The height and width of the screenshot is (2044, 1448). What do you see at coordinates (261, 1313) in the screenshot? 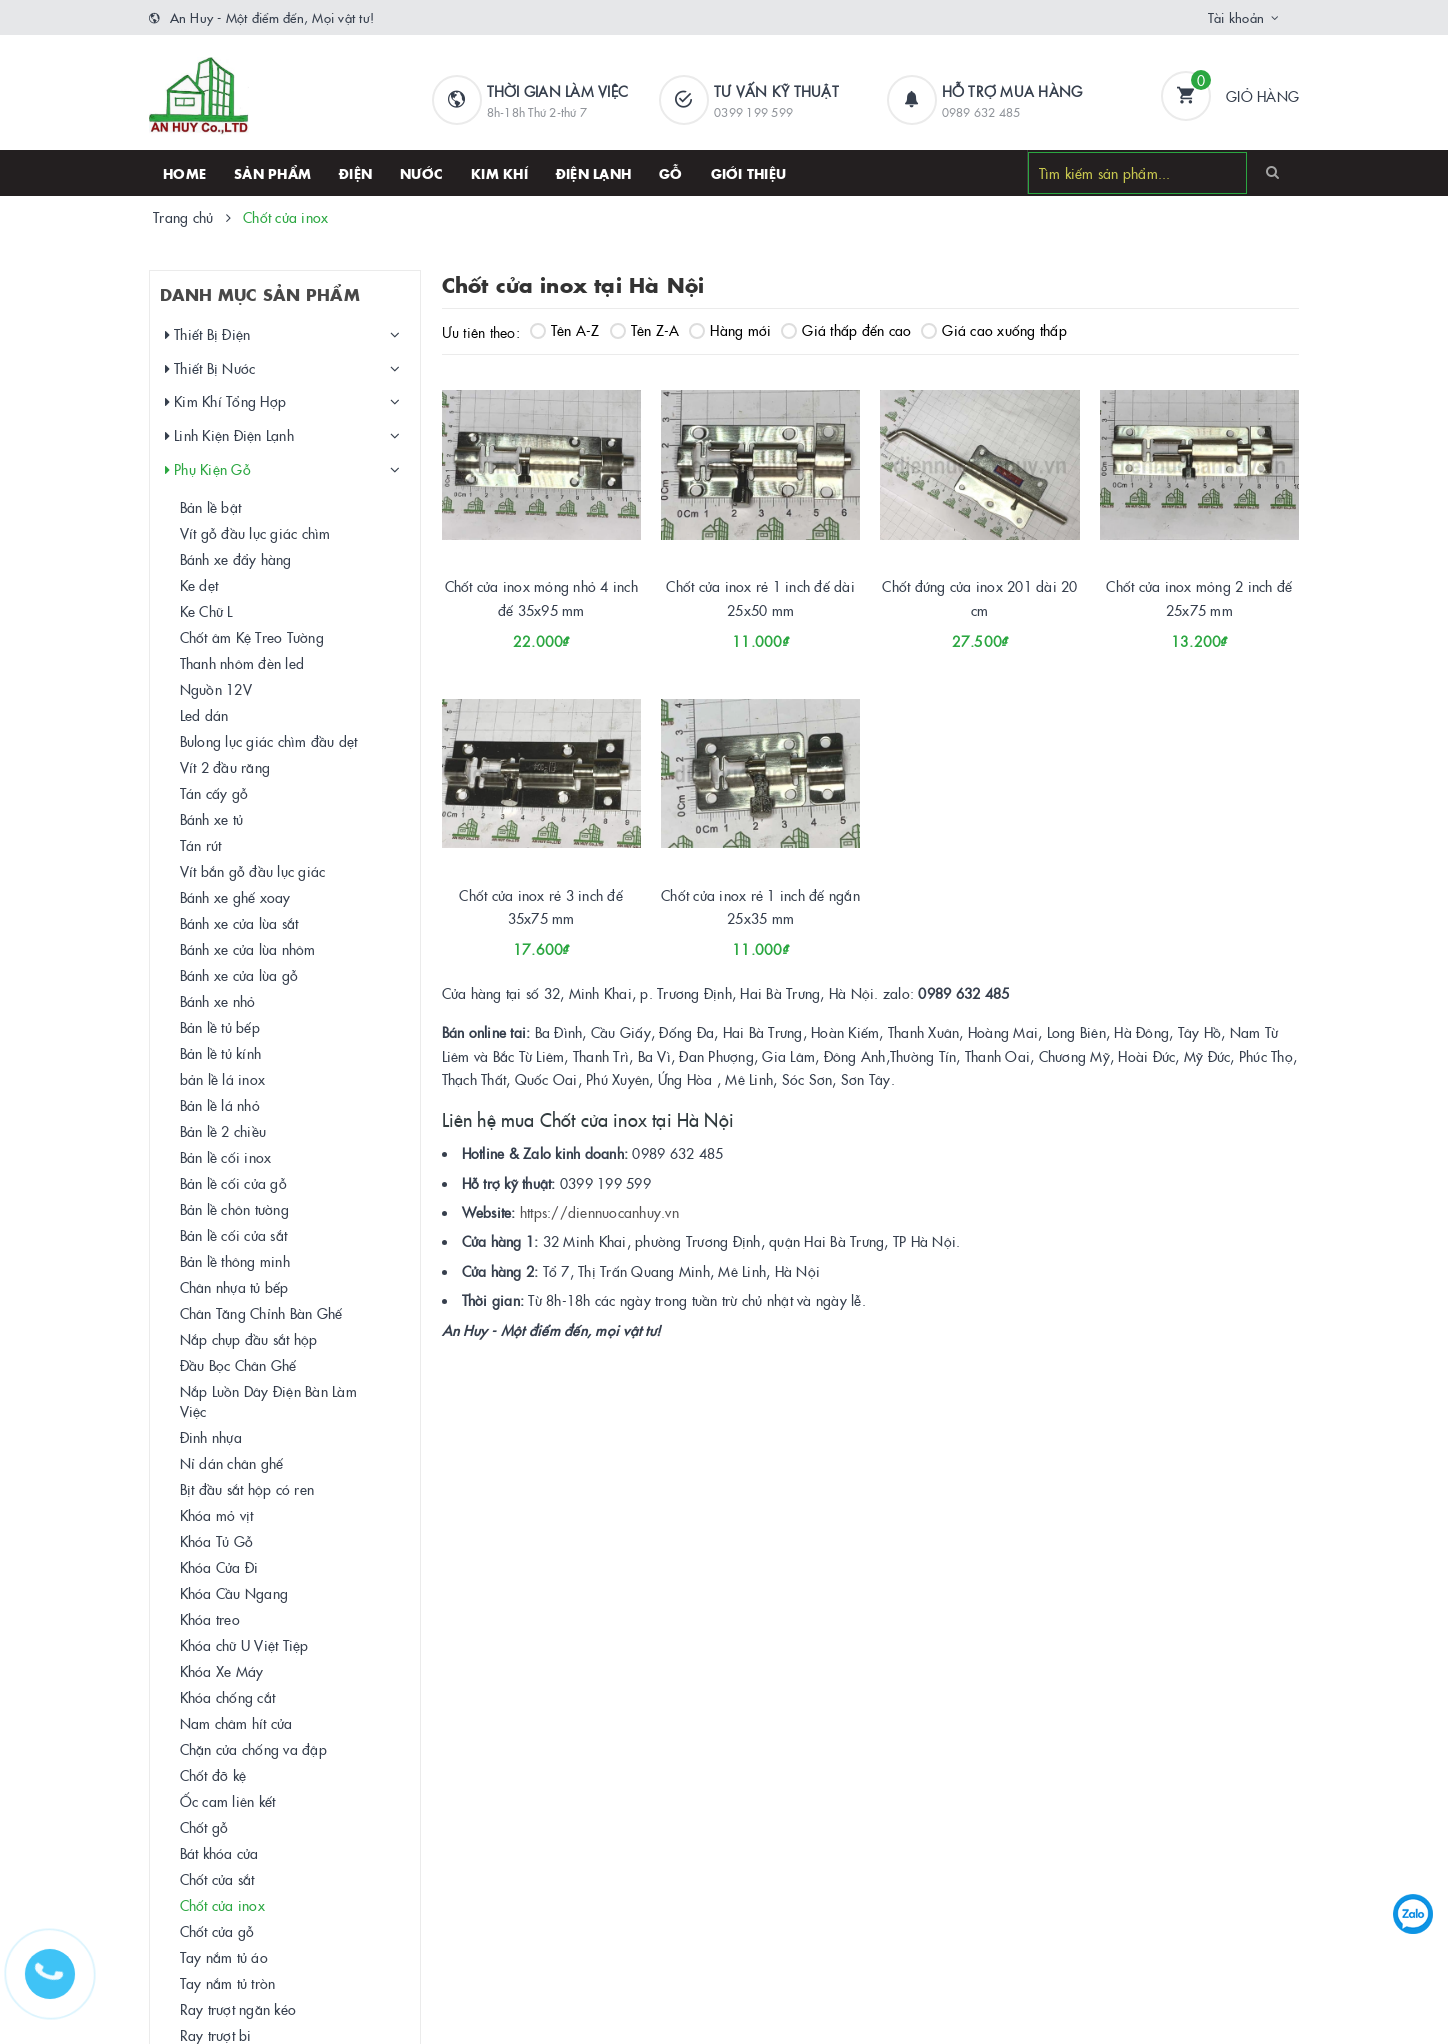
I see `Chân Tăng Chỉnh Bàn Ghế` at bounding box center [261, 1313].